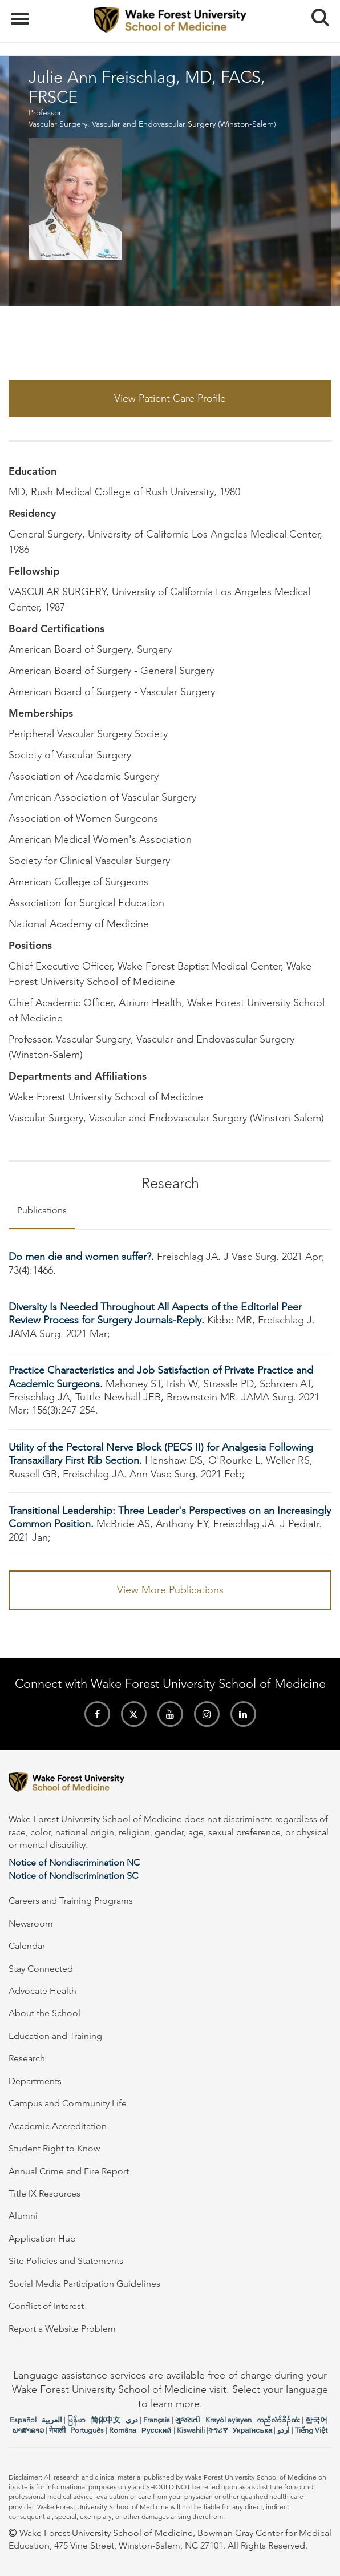 Image resolution: width=340 pixels, height=2576 pixels. What do you see at coordinates (316, 2420) in the screenshot?
I see `한국어` at bounding box center [316, 2420].